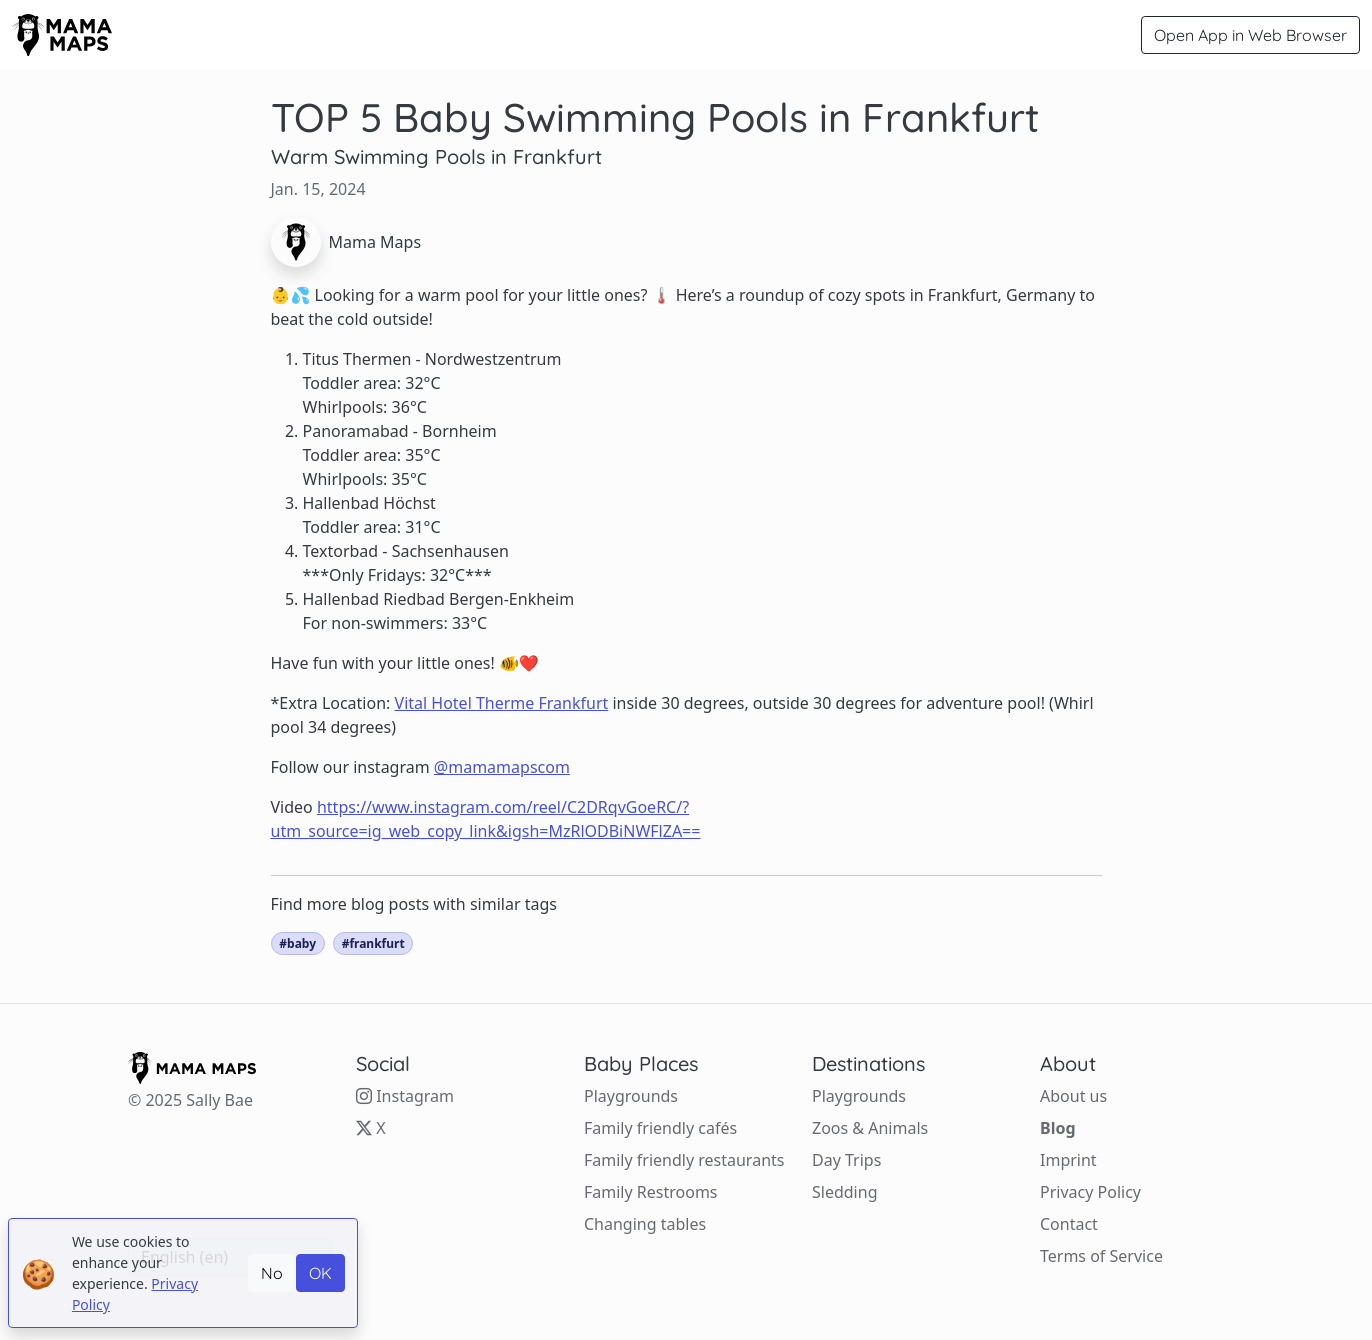 Image resolution: width=1372 pixels, height=1340 pixels. What do you see at coordinates (870, 1128) in the screenshot?
I see `Zoos & Animals` at bounding box center [870, 1128].